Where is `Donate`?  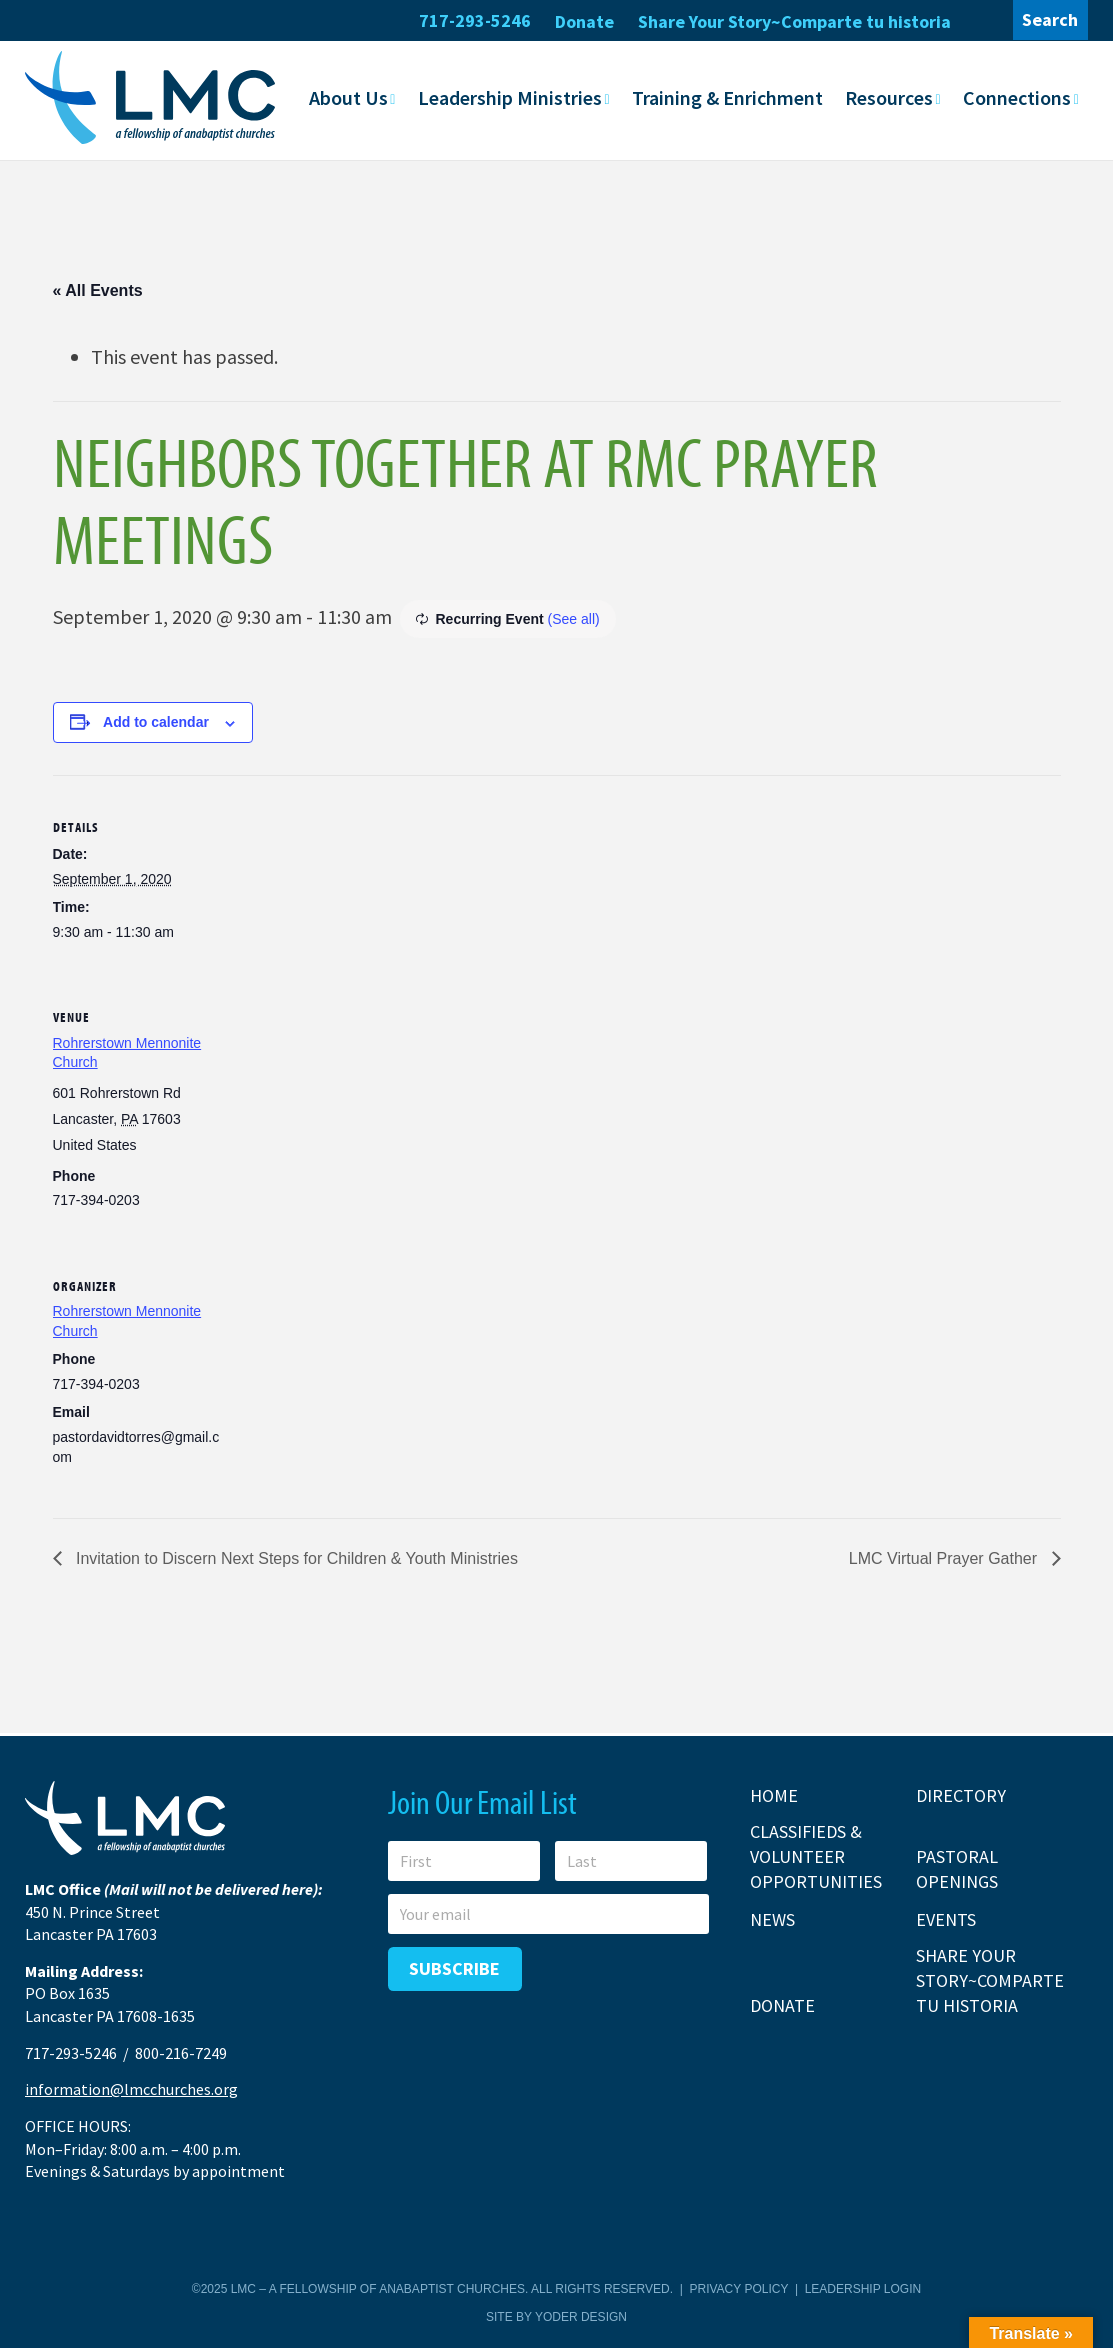
Donate is located at coordinates (584, 21).